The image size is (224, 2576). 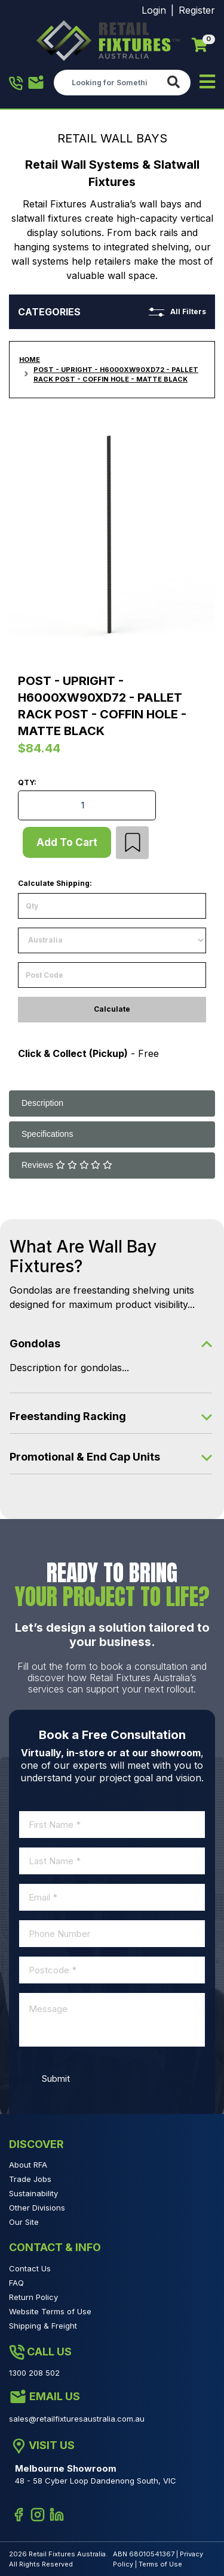 I want to click on Other Divisions, so click(x=37, y=2207).